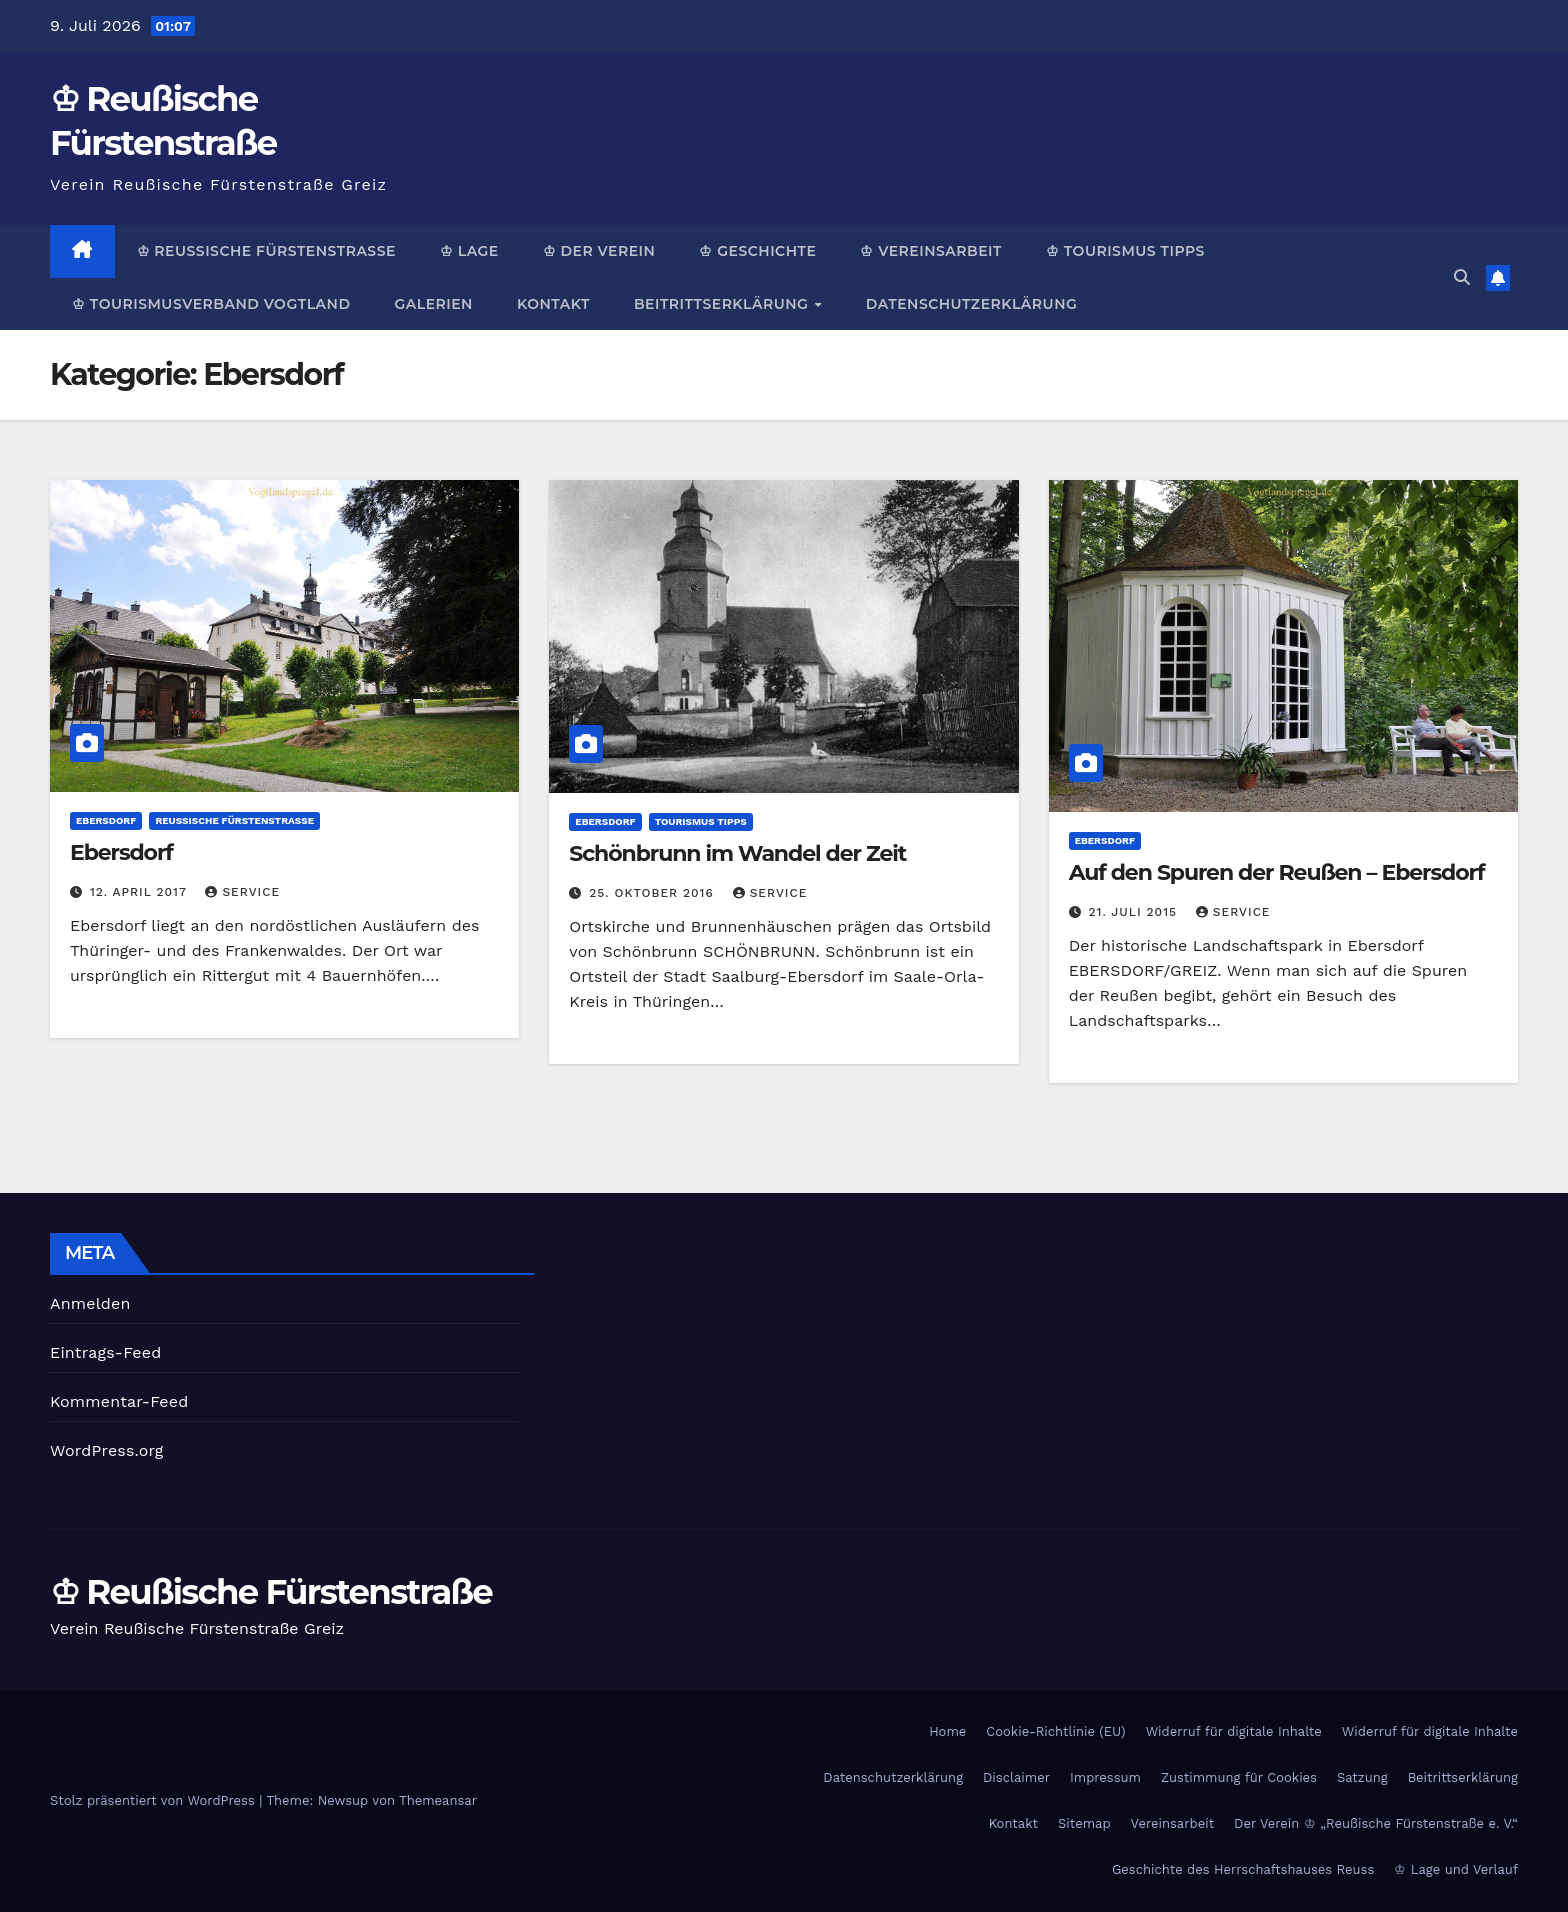 Image resolution: width=1568 pixels, height=1912 pixels. I want to click on Kommentar-Feed, so click(119, 1401).